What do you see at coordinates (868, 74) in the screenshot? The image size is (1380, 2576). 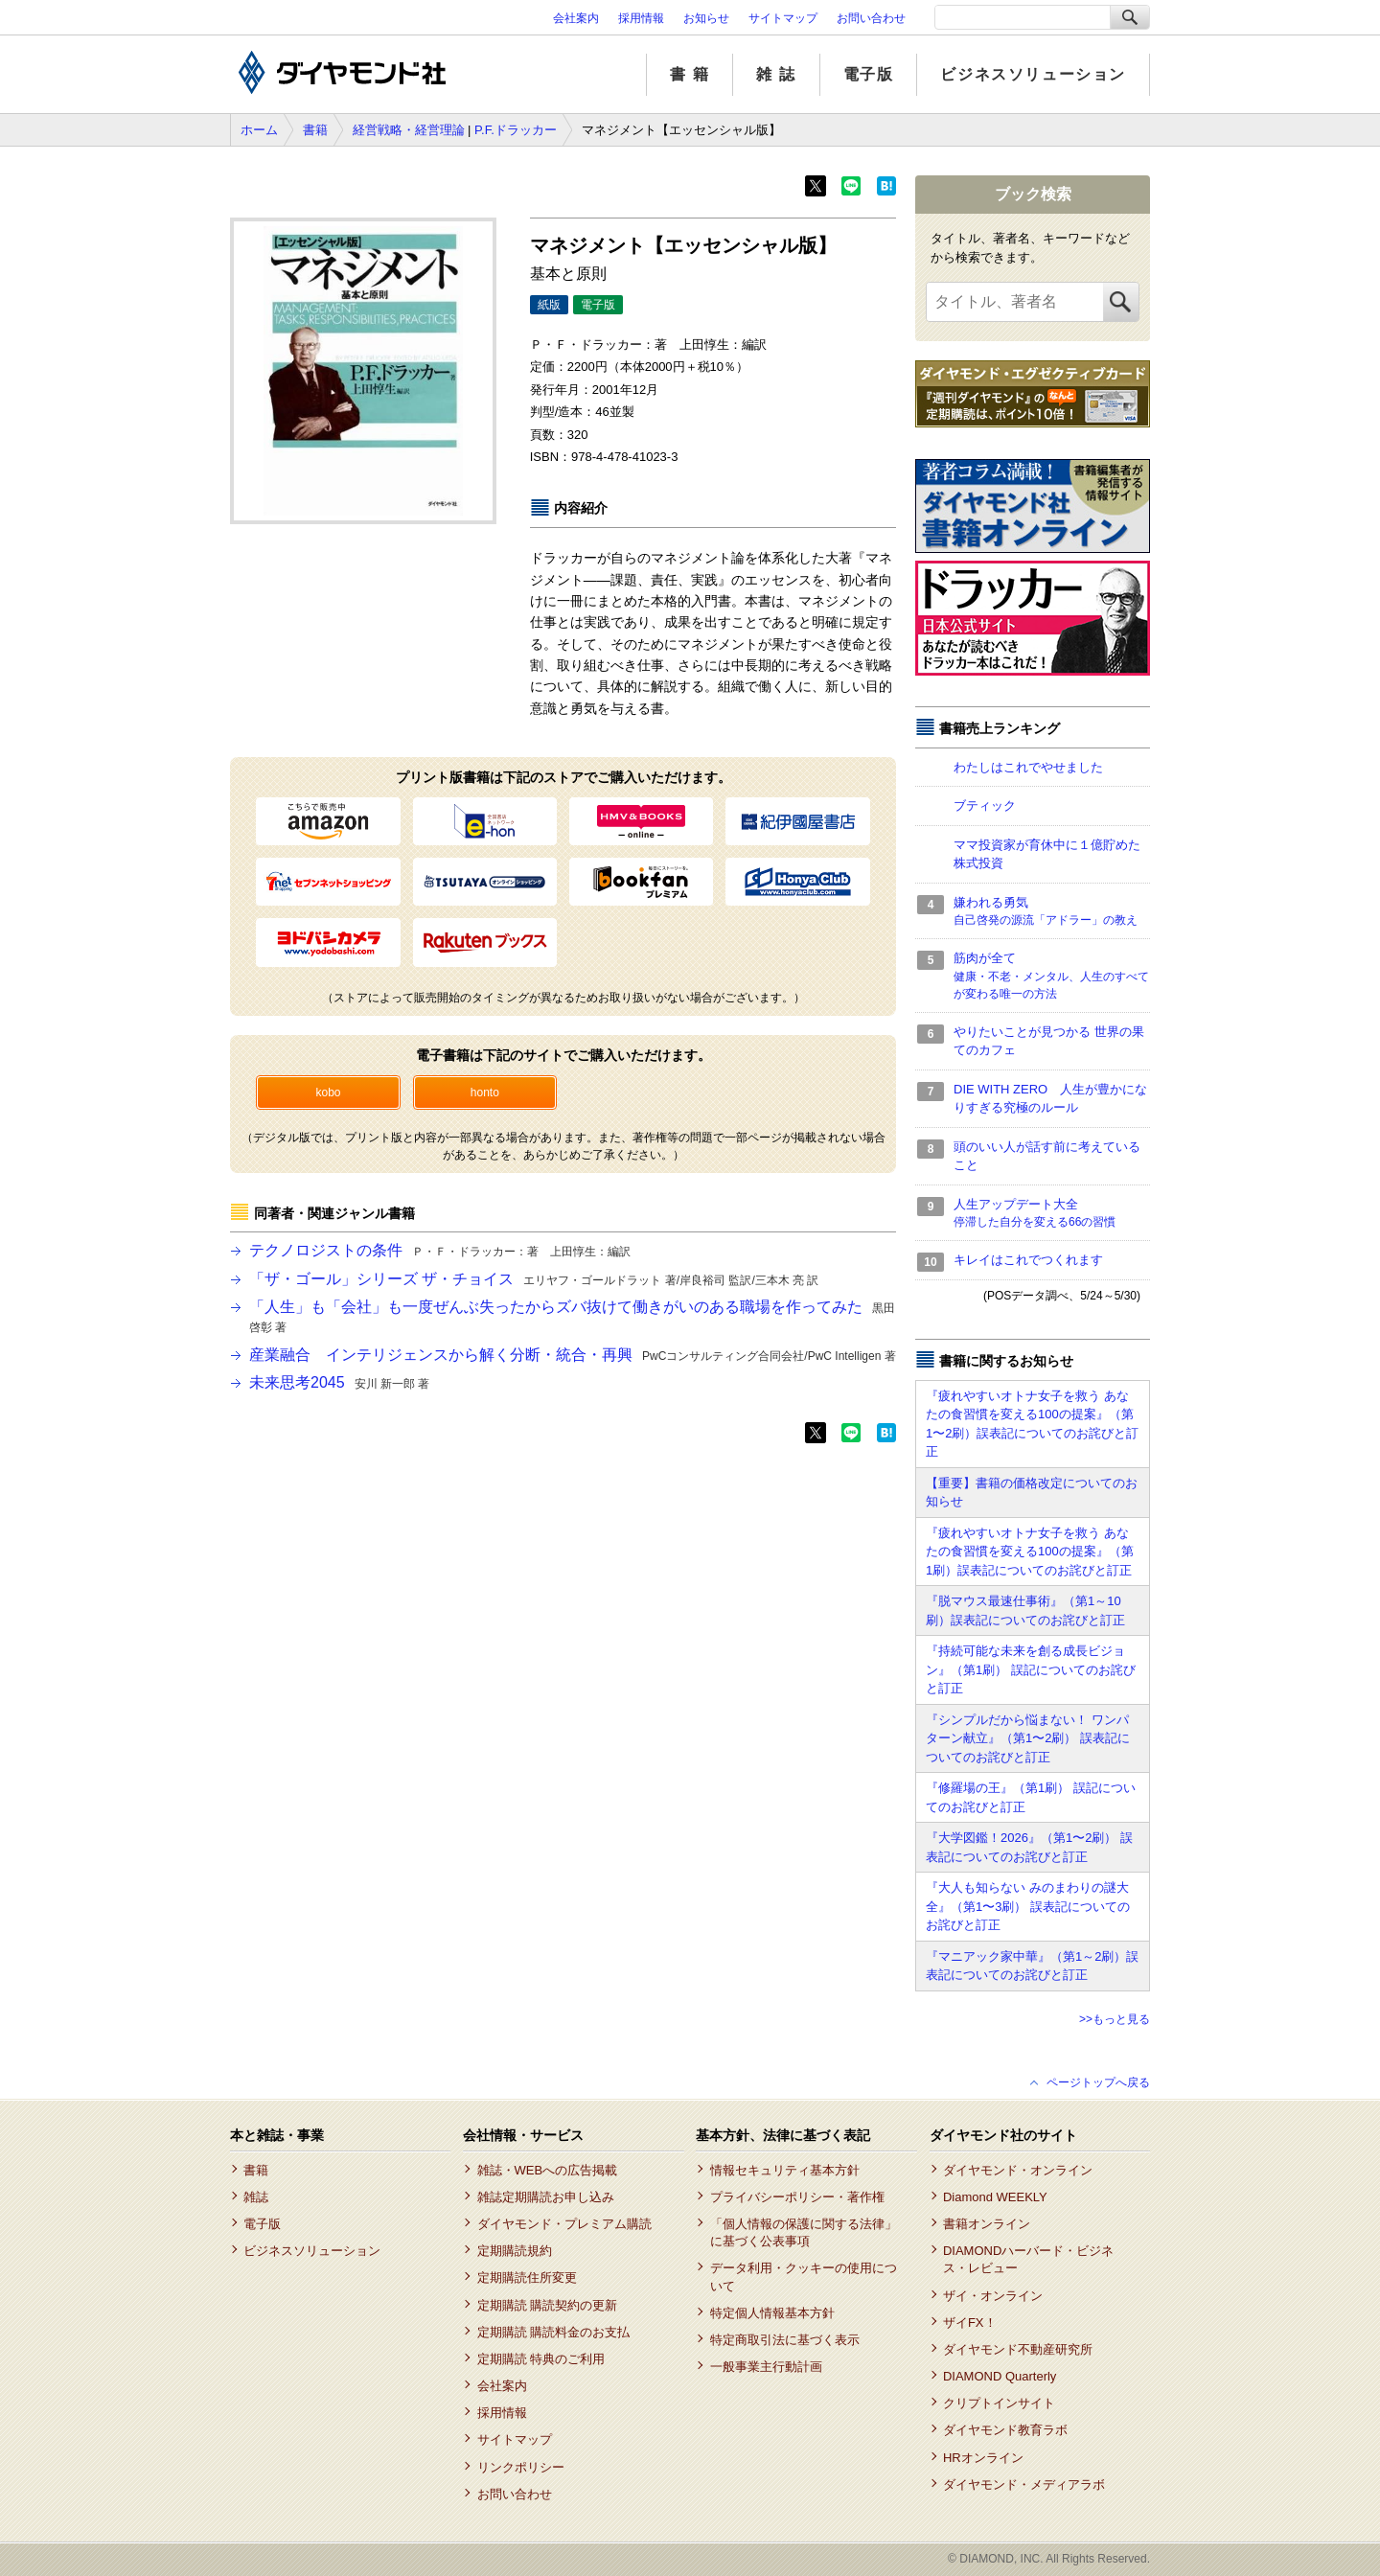 I see `電子版` at bounding box center [868, 74].